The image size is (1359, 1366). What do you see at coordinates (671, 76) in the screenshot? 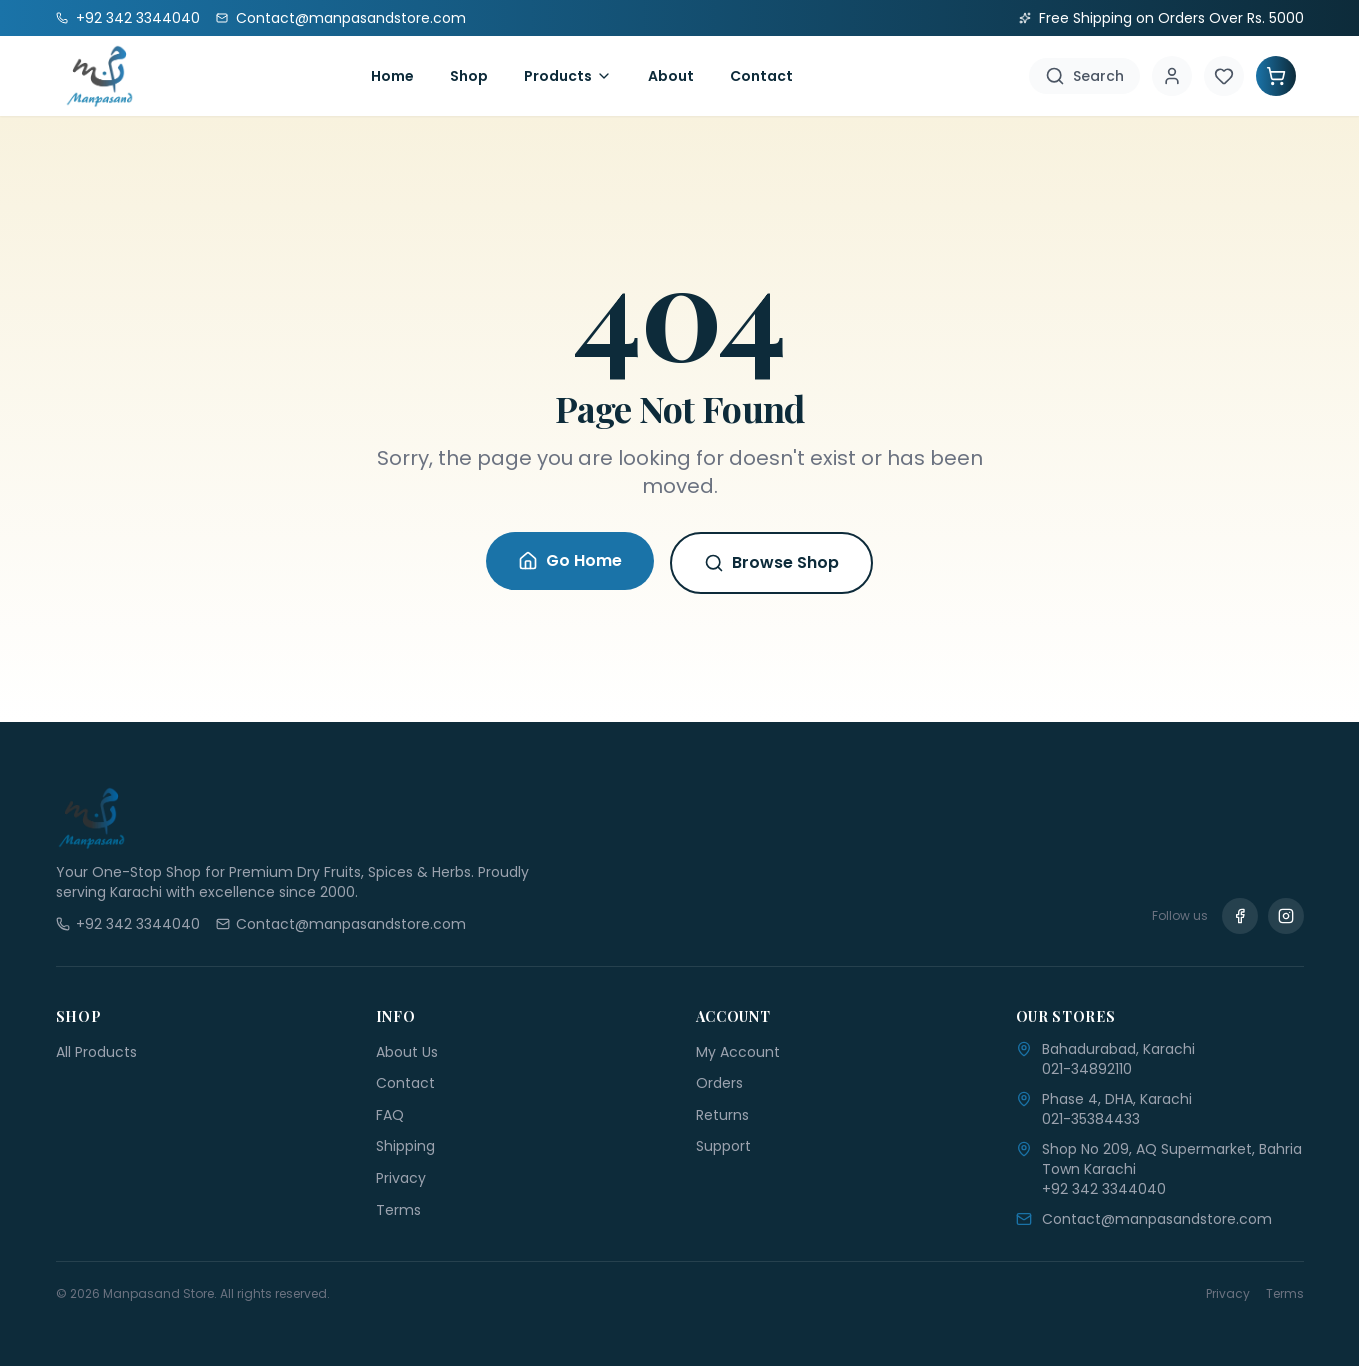
I see `About` at bounding box center [671, 76].